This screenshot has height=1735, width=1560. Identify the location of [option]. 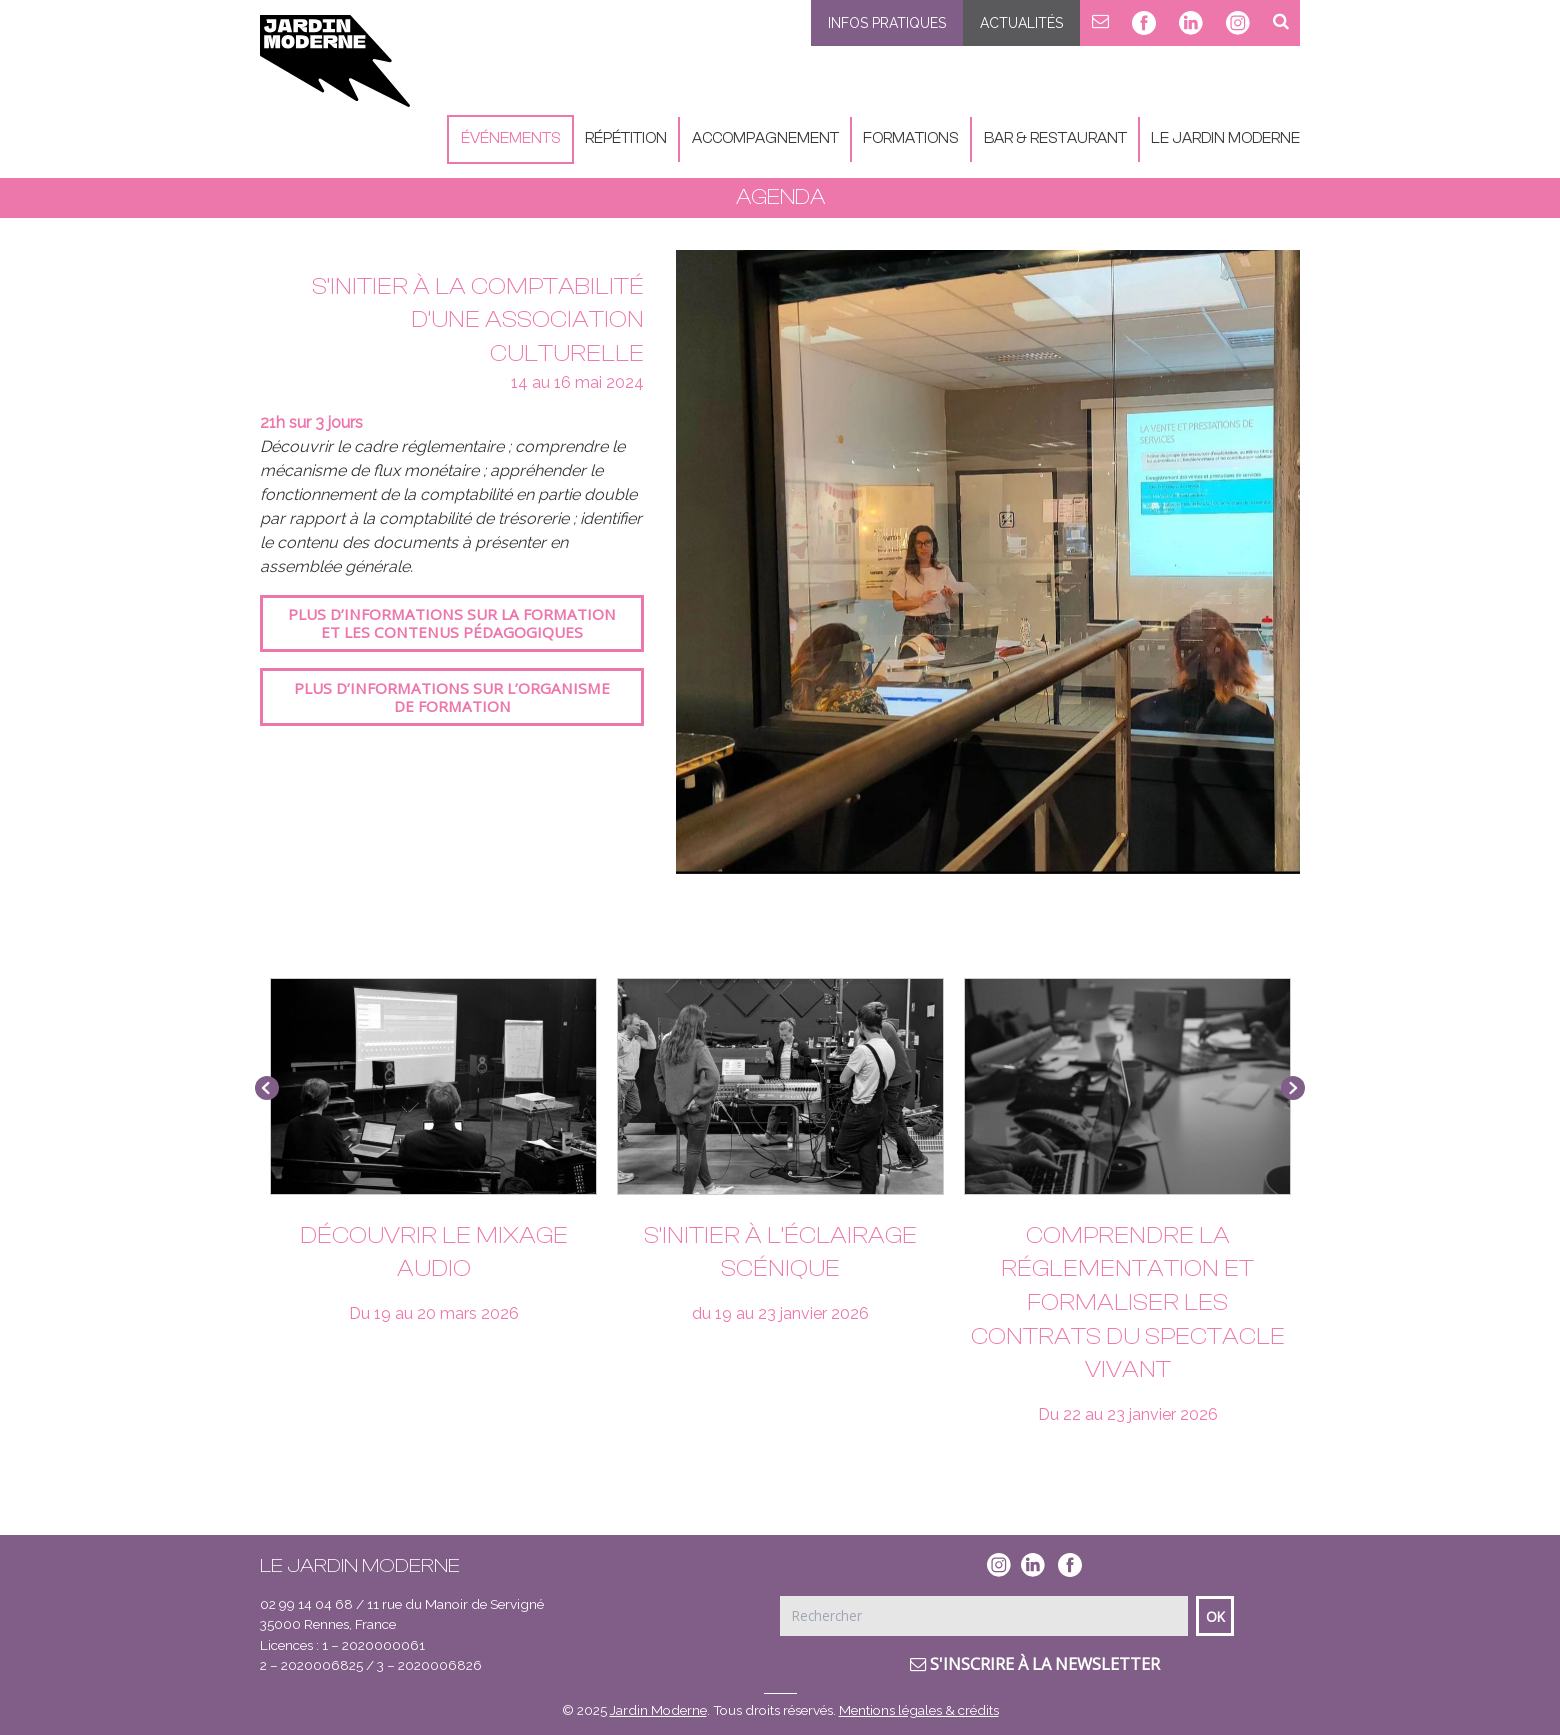
(988, 562).